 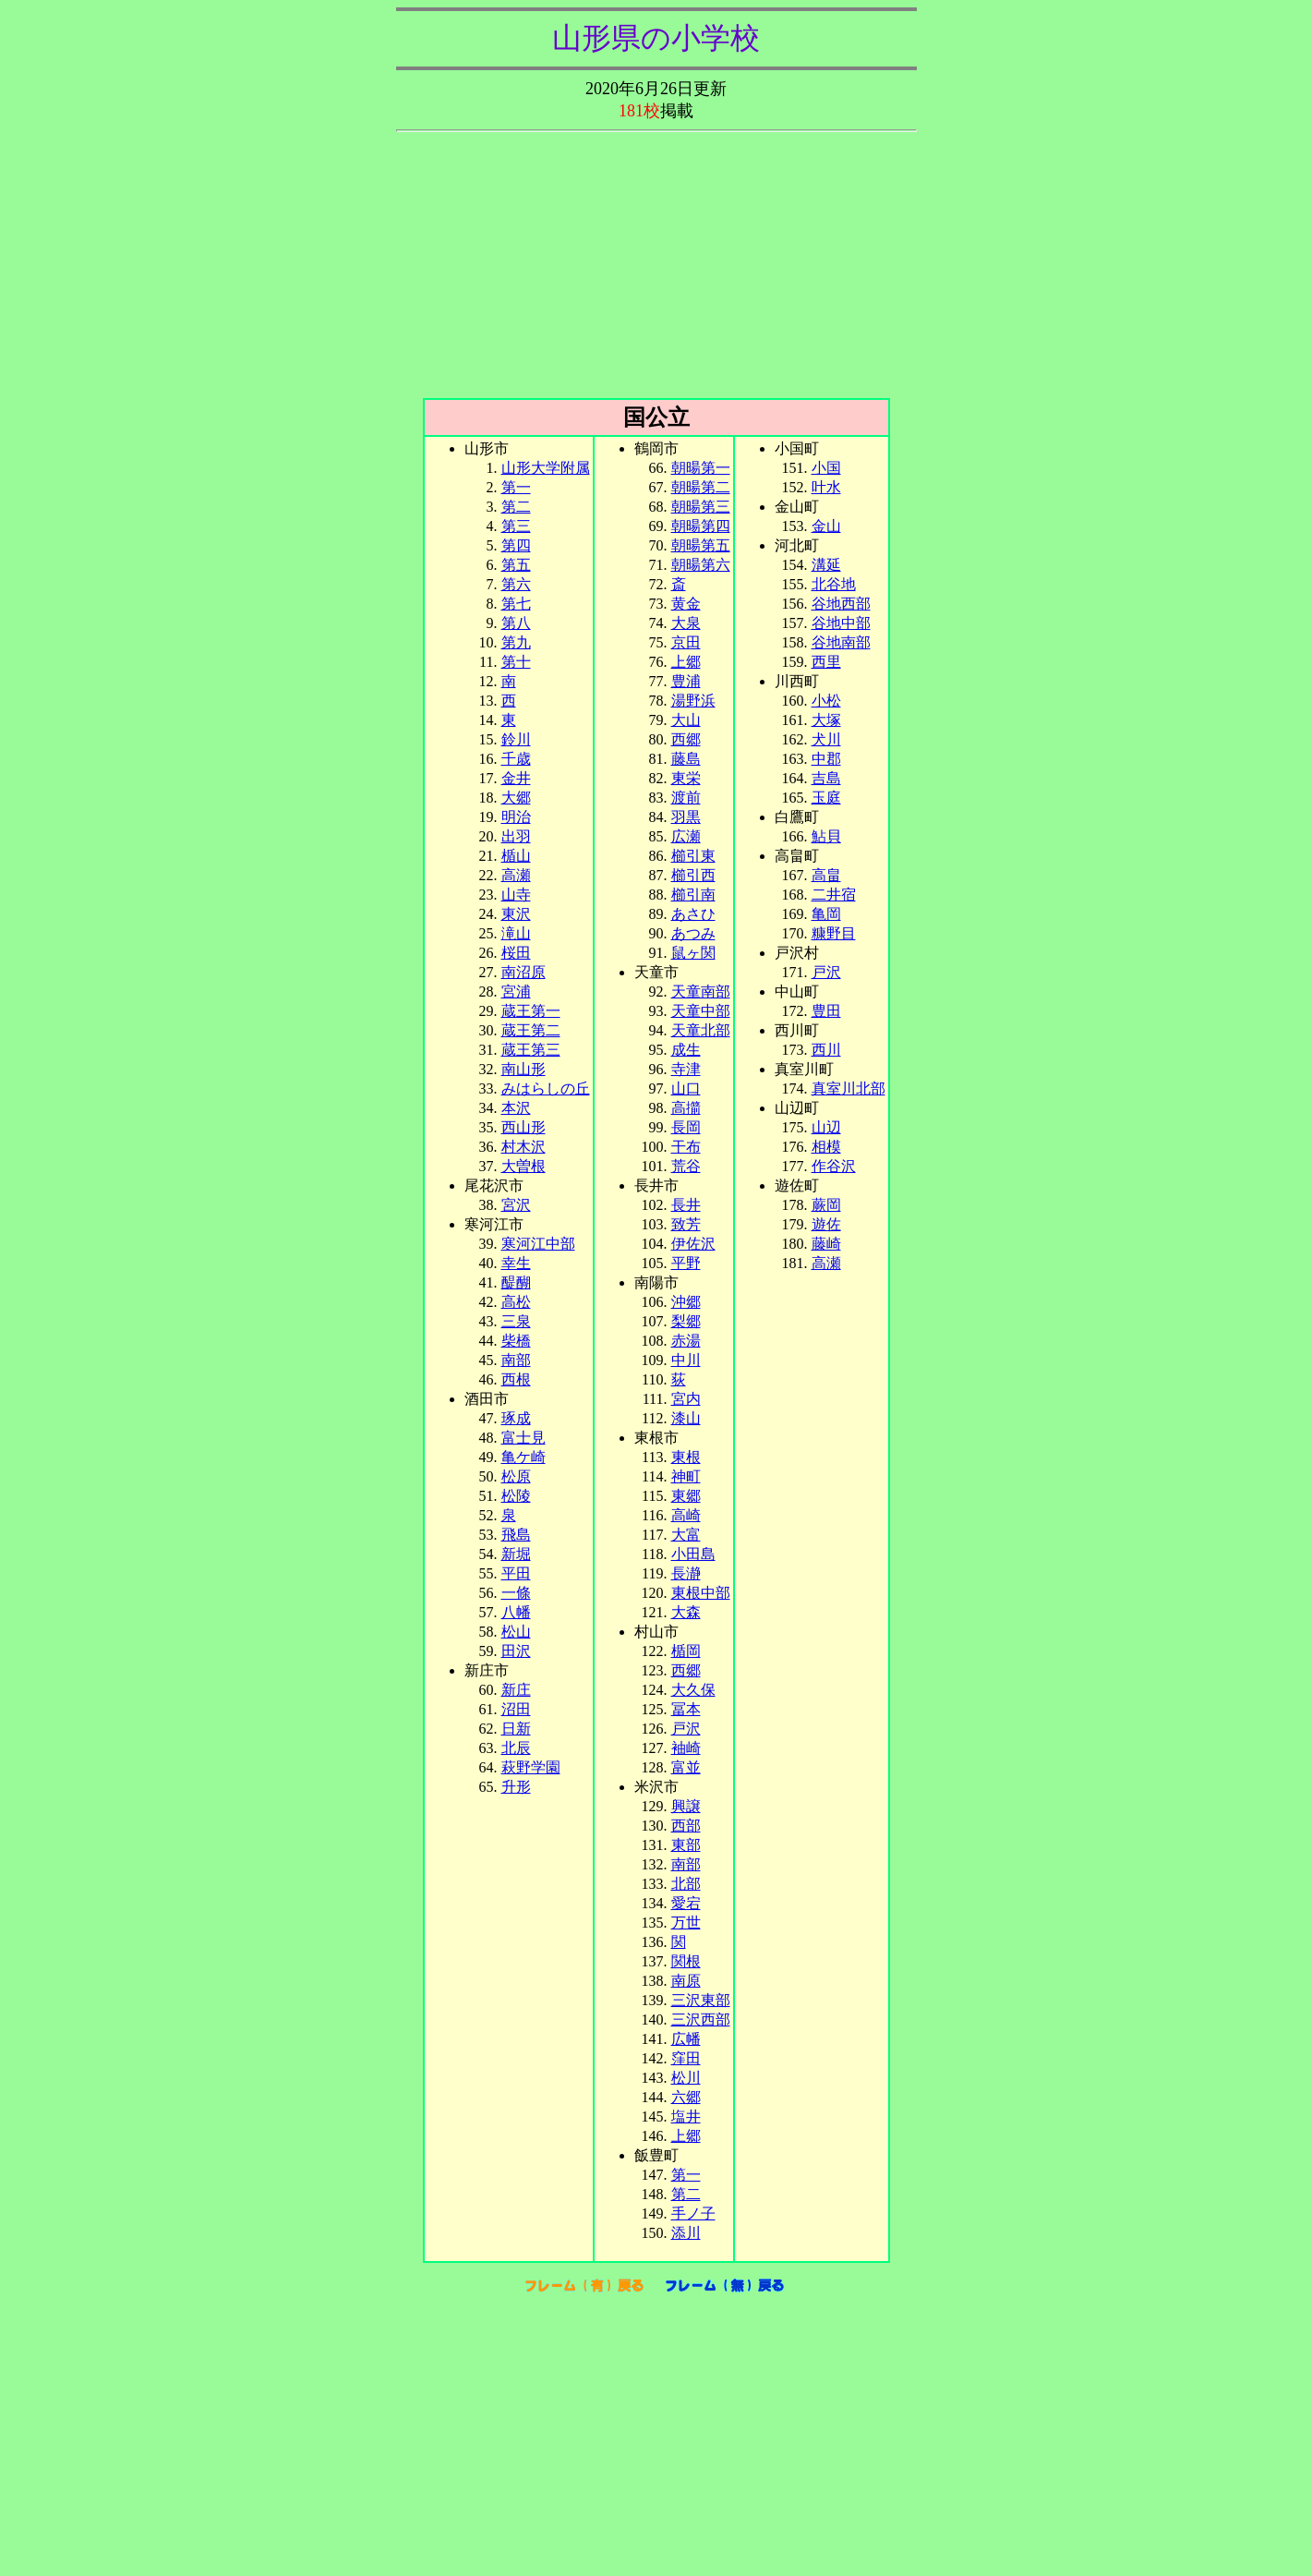 What do you see at coordinates (686, 1476) in the screenshot?
I see `神町` at bounding box center [686, 1476].